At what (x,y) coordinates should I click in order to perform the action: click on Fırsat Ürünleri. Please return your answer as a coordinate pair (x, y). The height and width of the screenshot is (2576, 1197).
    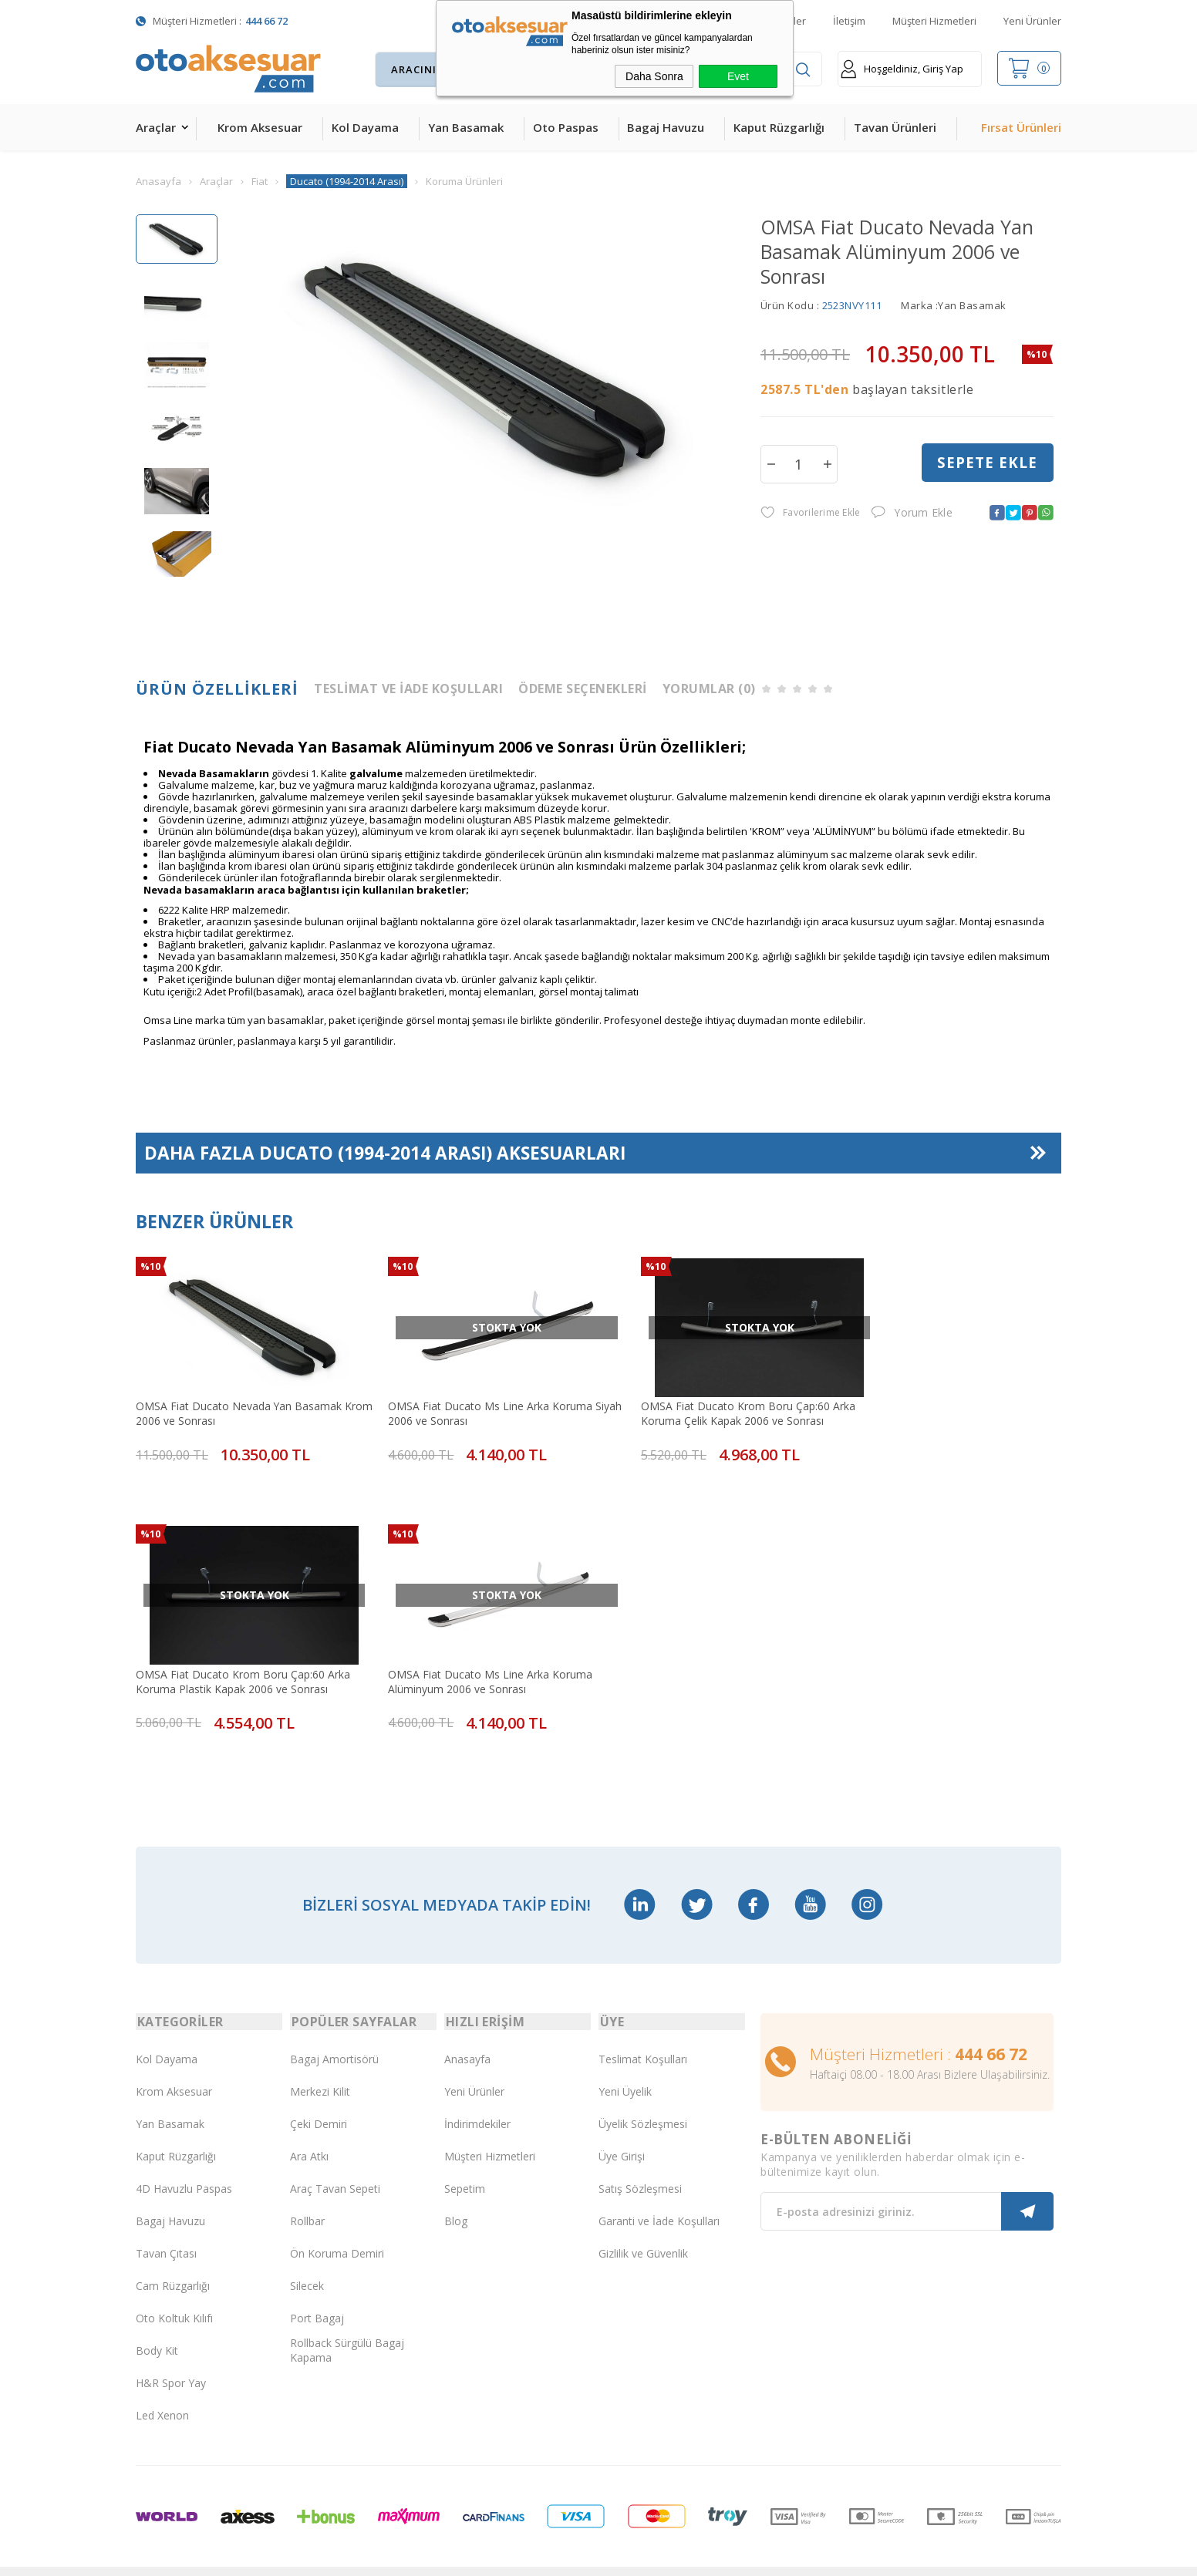
    Looking at the image, I should click on (1021, 127).